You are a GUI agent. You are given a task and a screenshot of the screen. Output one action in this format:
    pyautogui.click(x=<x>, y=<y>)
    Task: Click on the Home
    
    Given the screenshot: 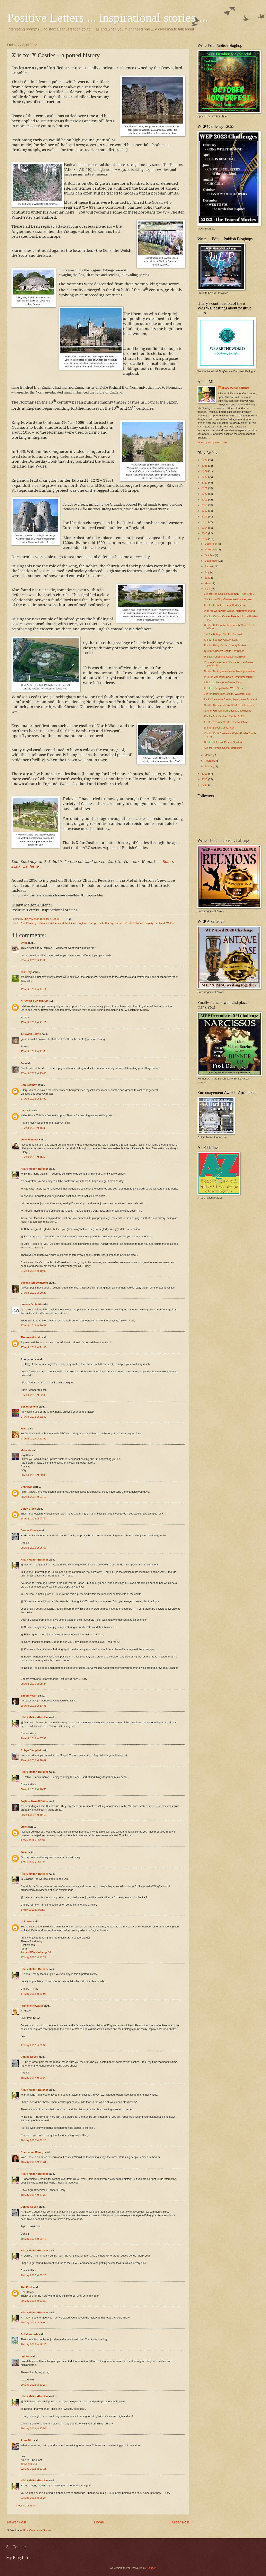 What is the action you would take?
    pyautogui.click(x=99, y=2522)
    